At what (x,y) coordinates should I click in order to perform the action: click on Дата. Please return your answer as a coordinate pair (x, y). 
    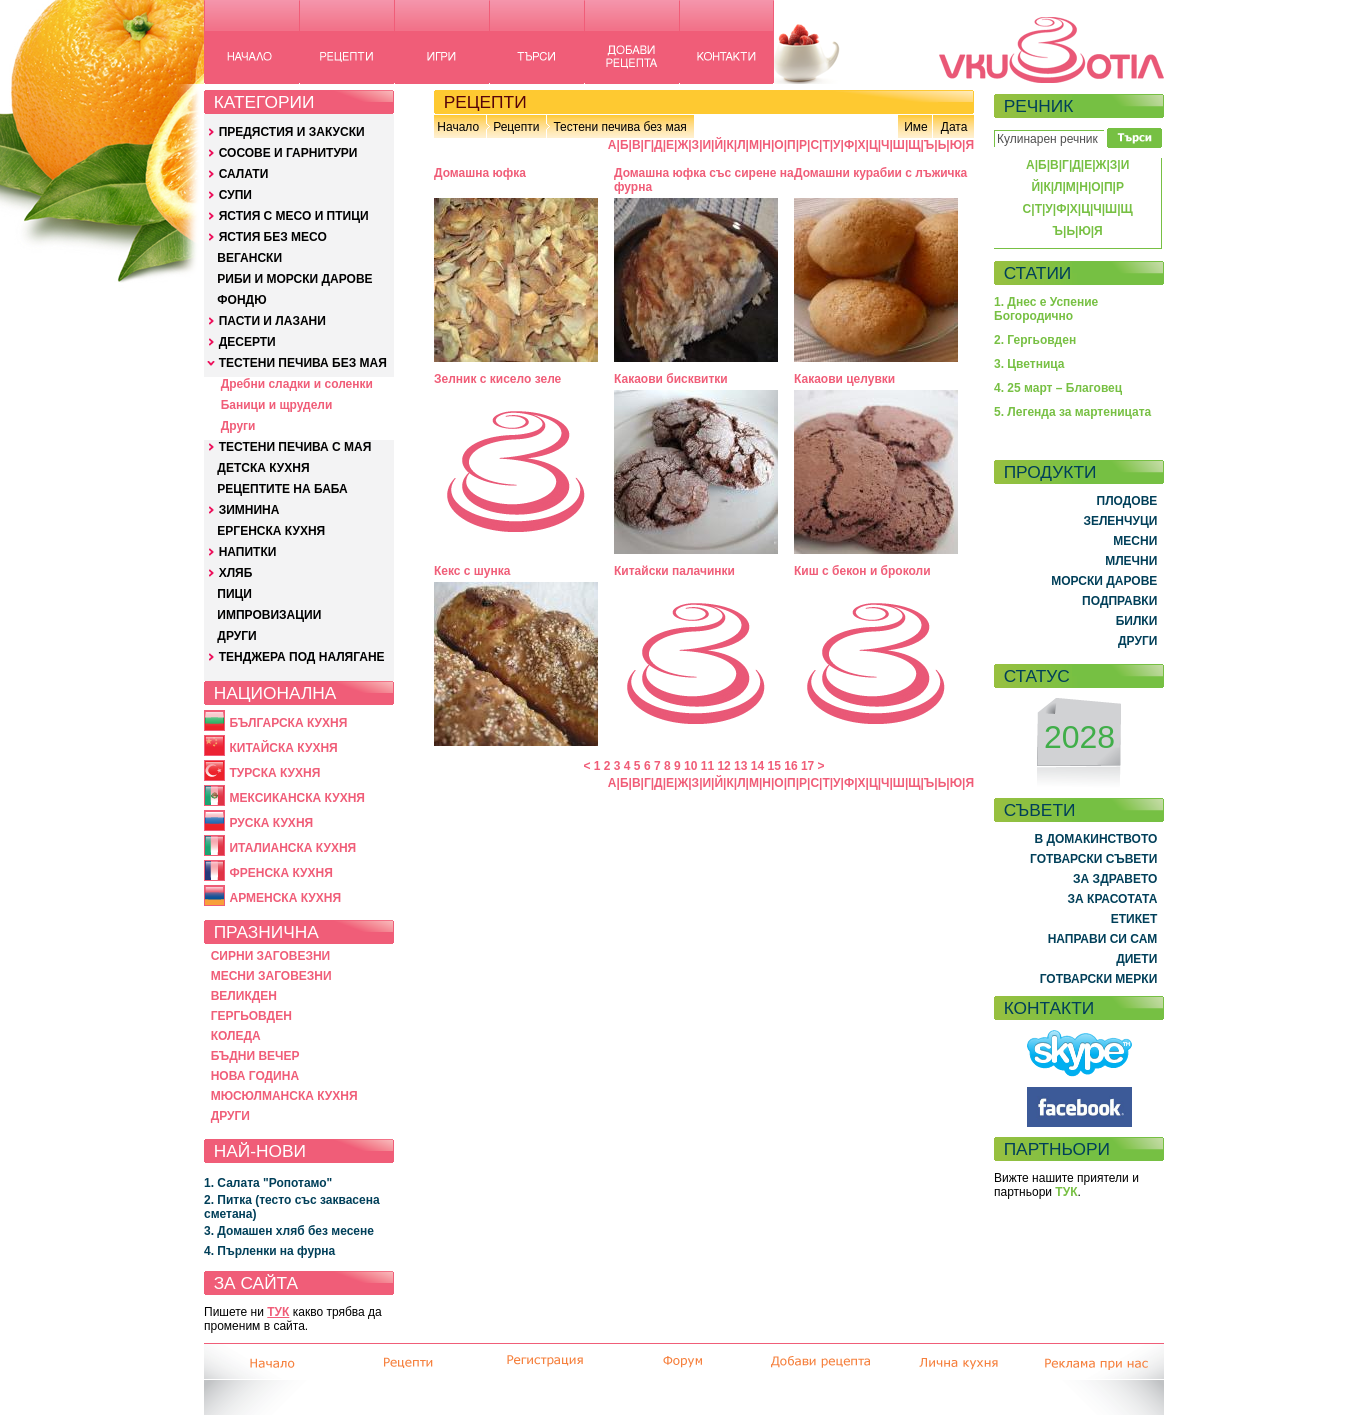
    Looking at the image, I should click on (954, 127).